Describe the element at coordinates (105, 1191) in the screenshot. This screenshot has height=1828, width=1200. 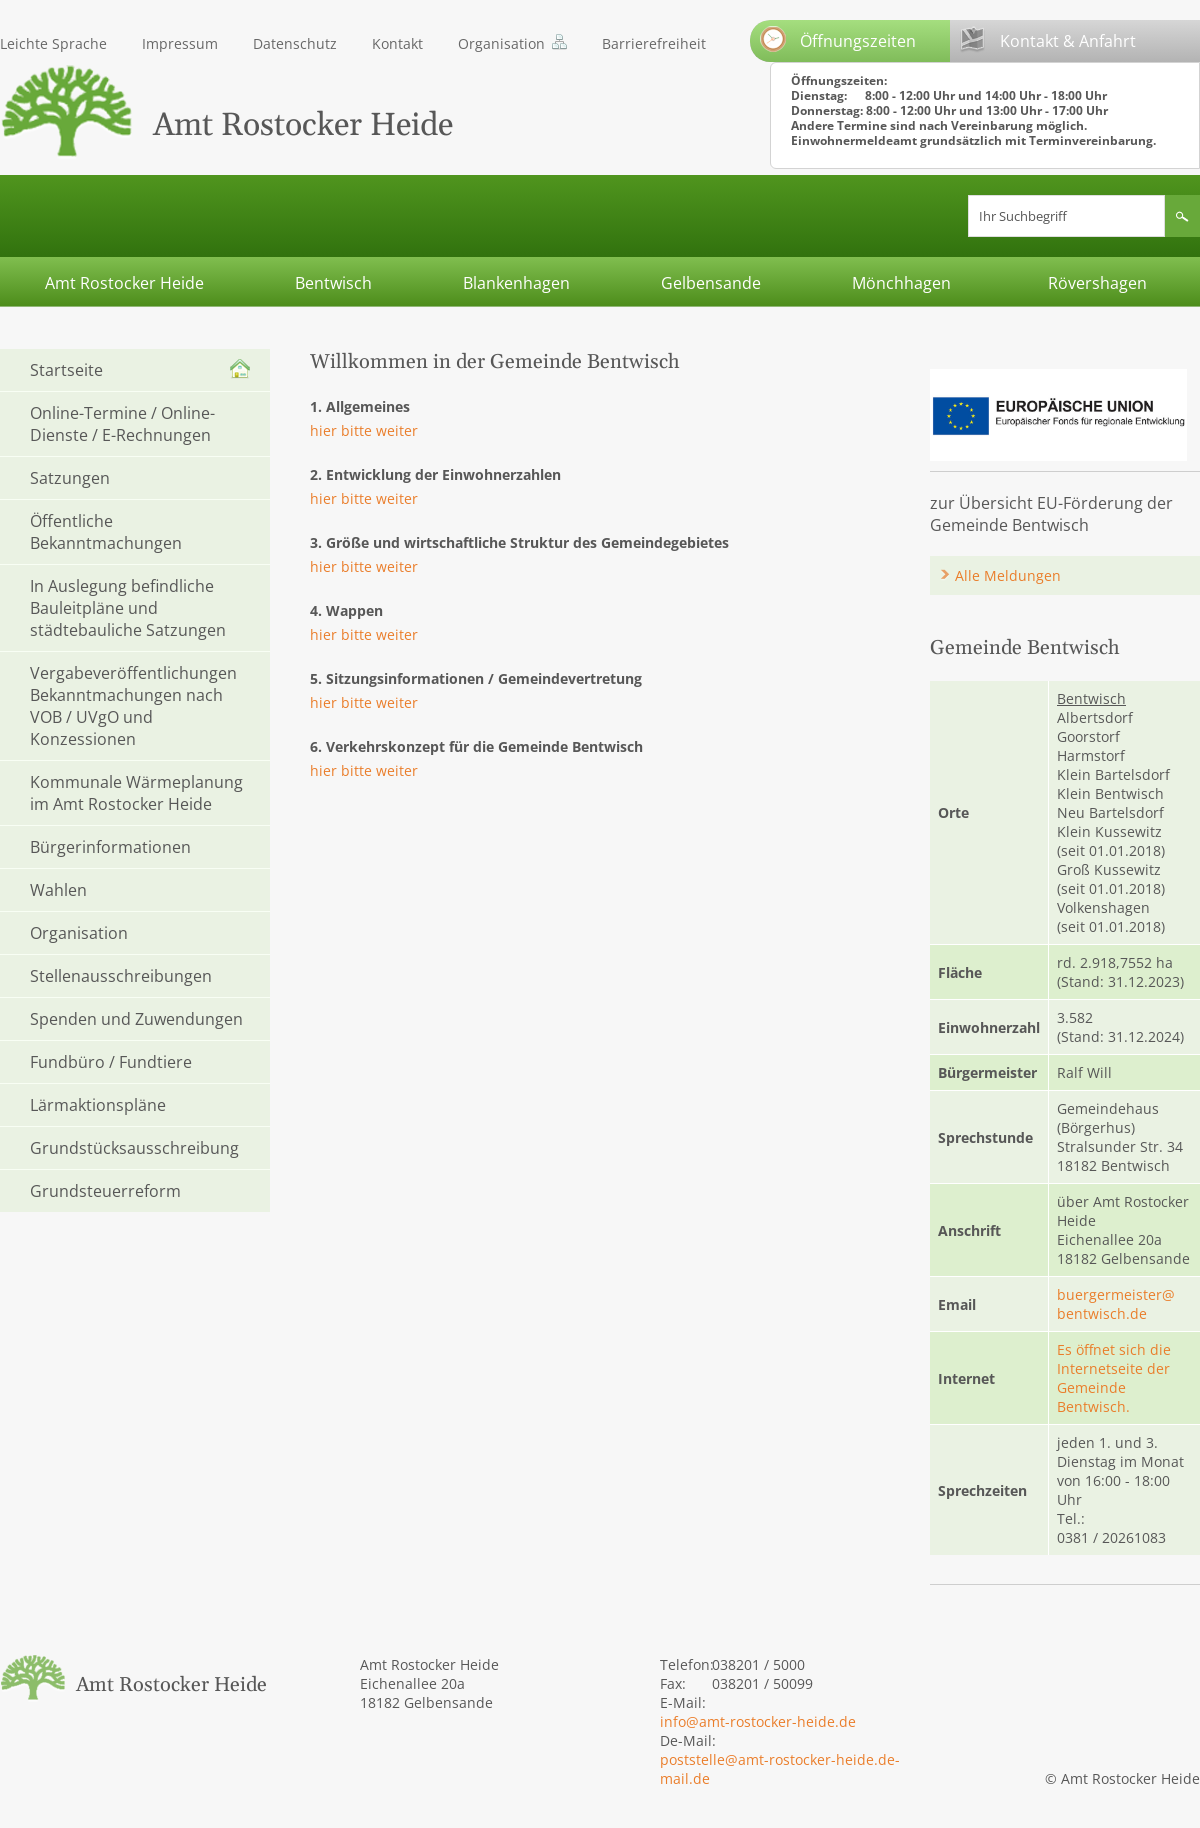
I see `Grundsteuerreform` at that location.